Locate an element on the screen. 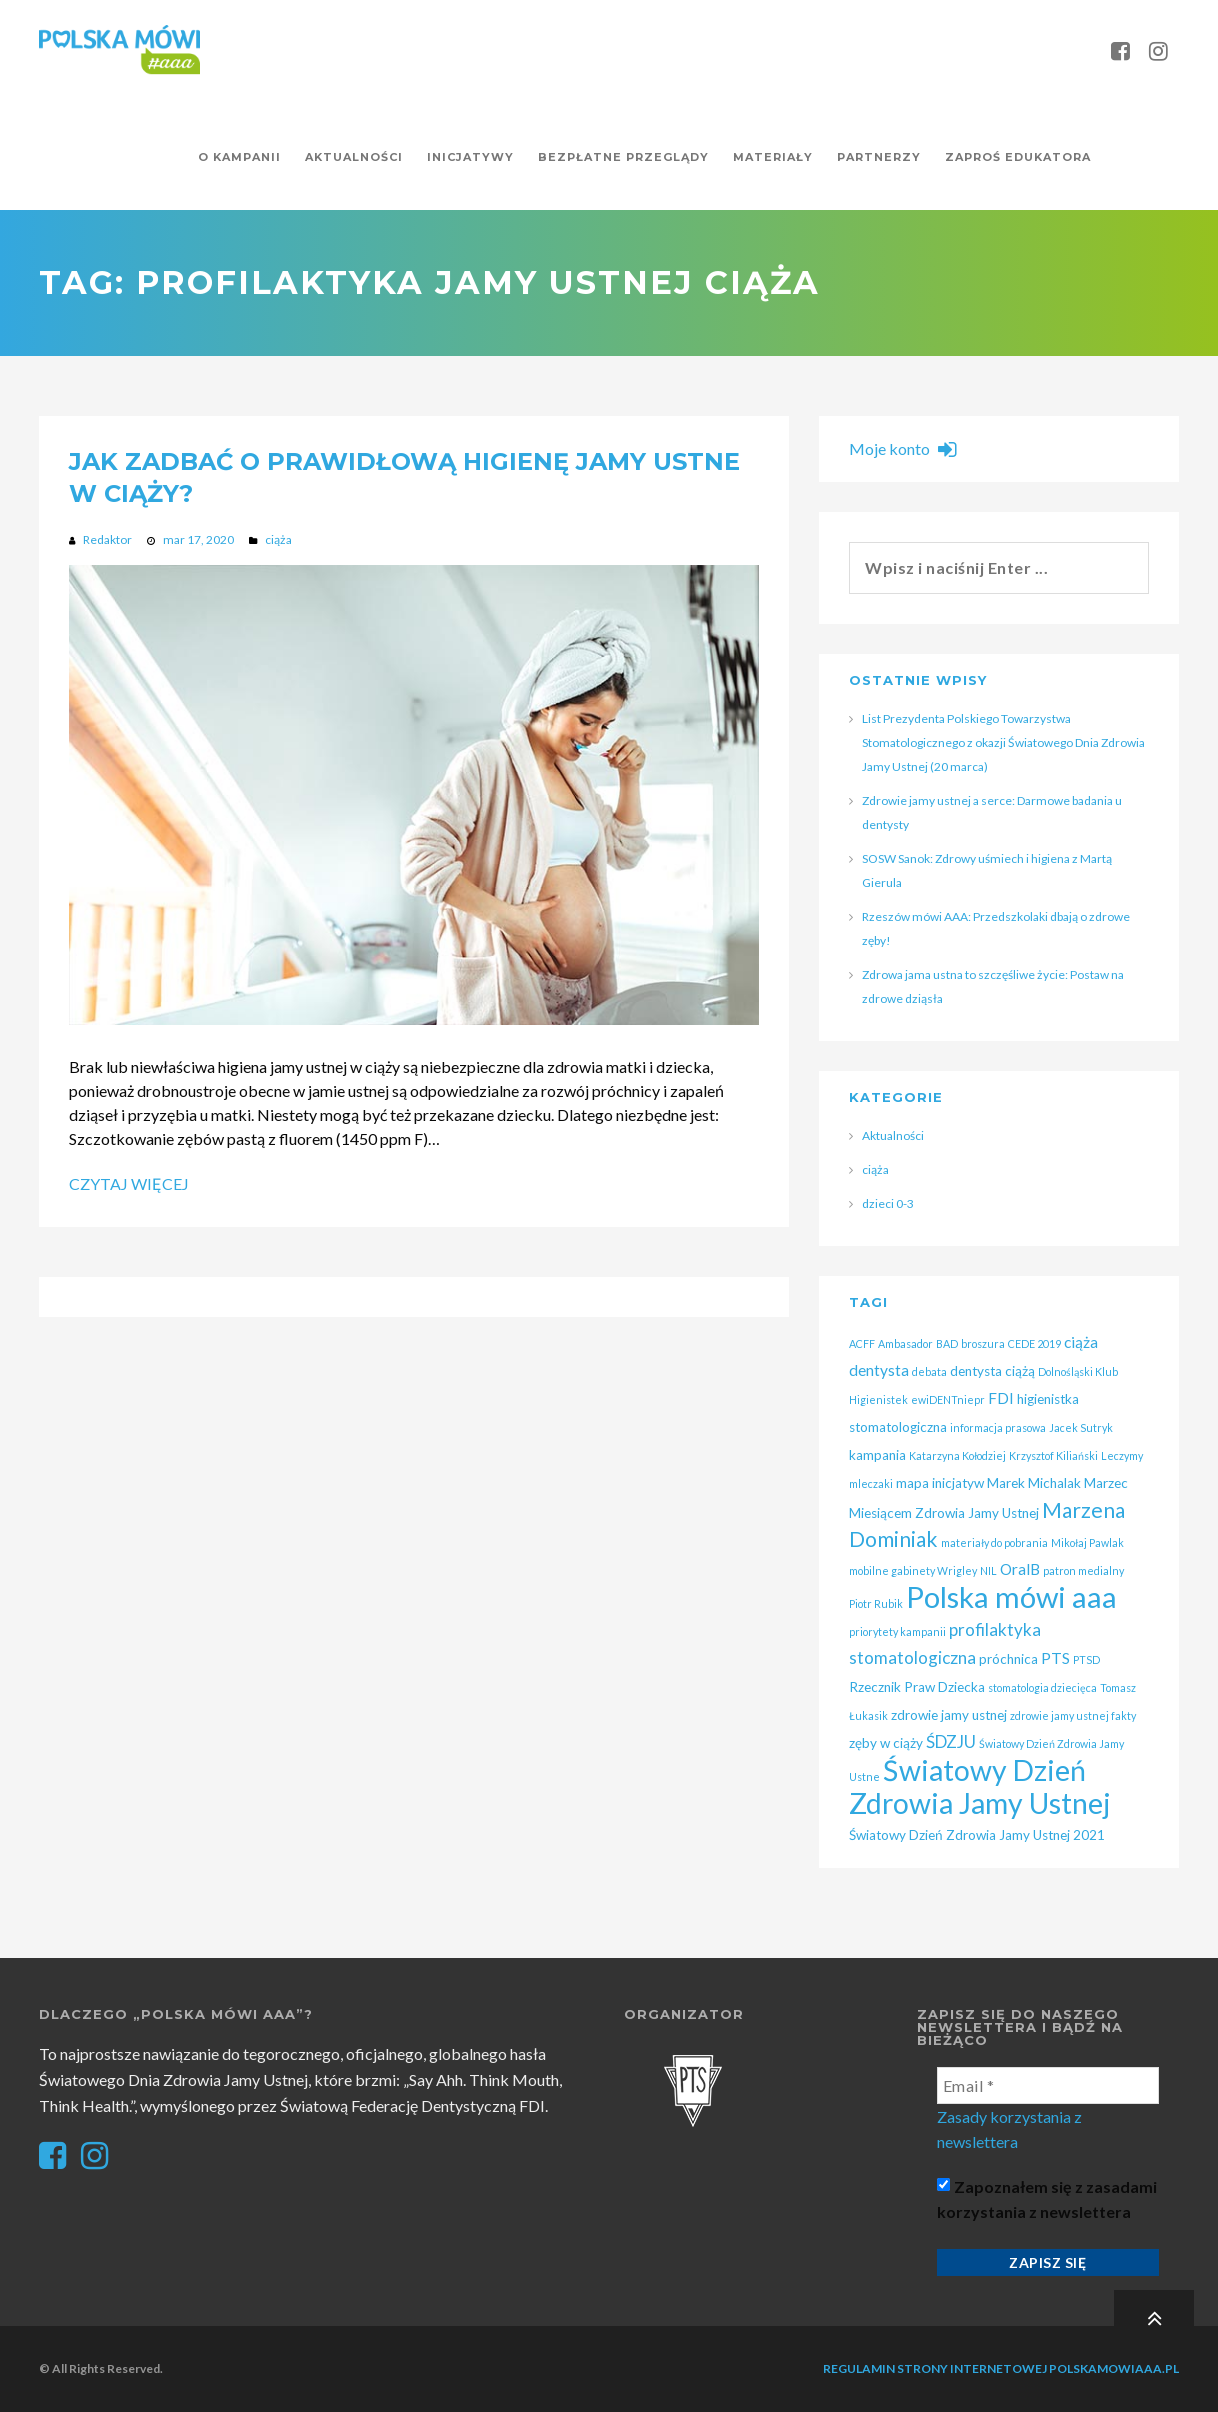 This screenshot has width=1218, height=2412. mapa inicjatyw [mapa inicjatyw (2 elementy)] is located at coordinates (940, 1483).